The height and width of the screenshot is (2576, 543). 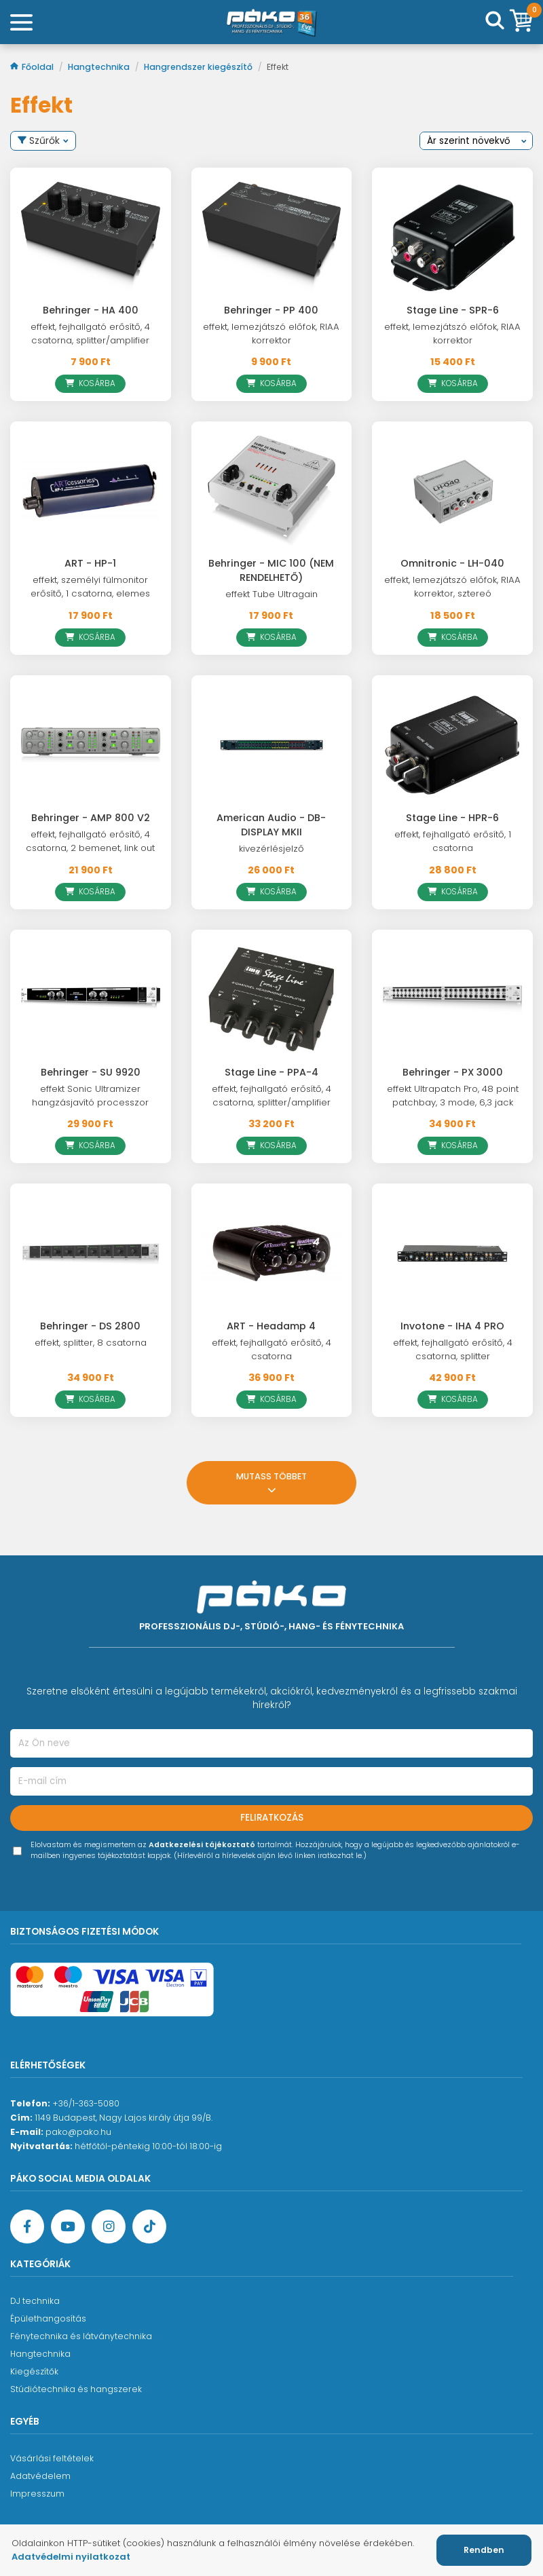 I want to click on [Stage Line - PPA-4], so click(x=272, y=999).